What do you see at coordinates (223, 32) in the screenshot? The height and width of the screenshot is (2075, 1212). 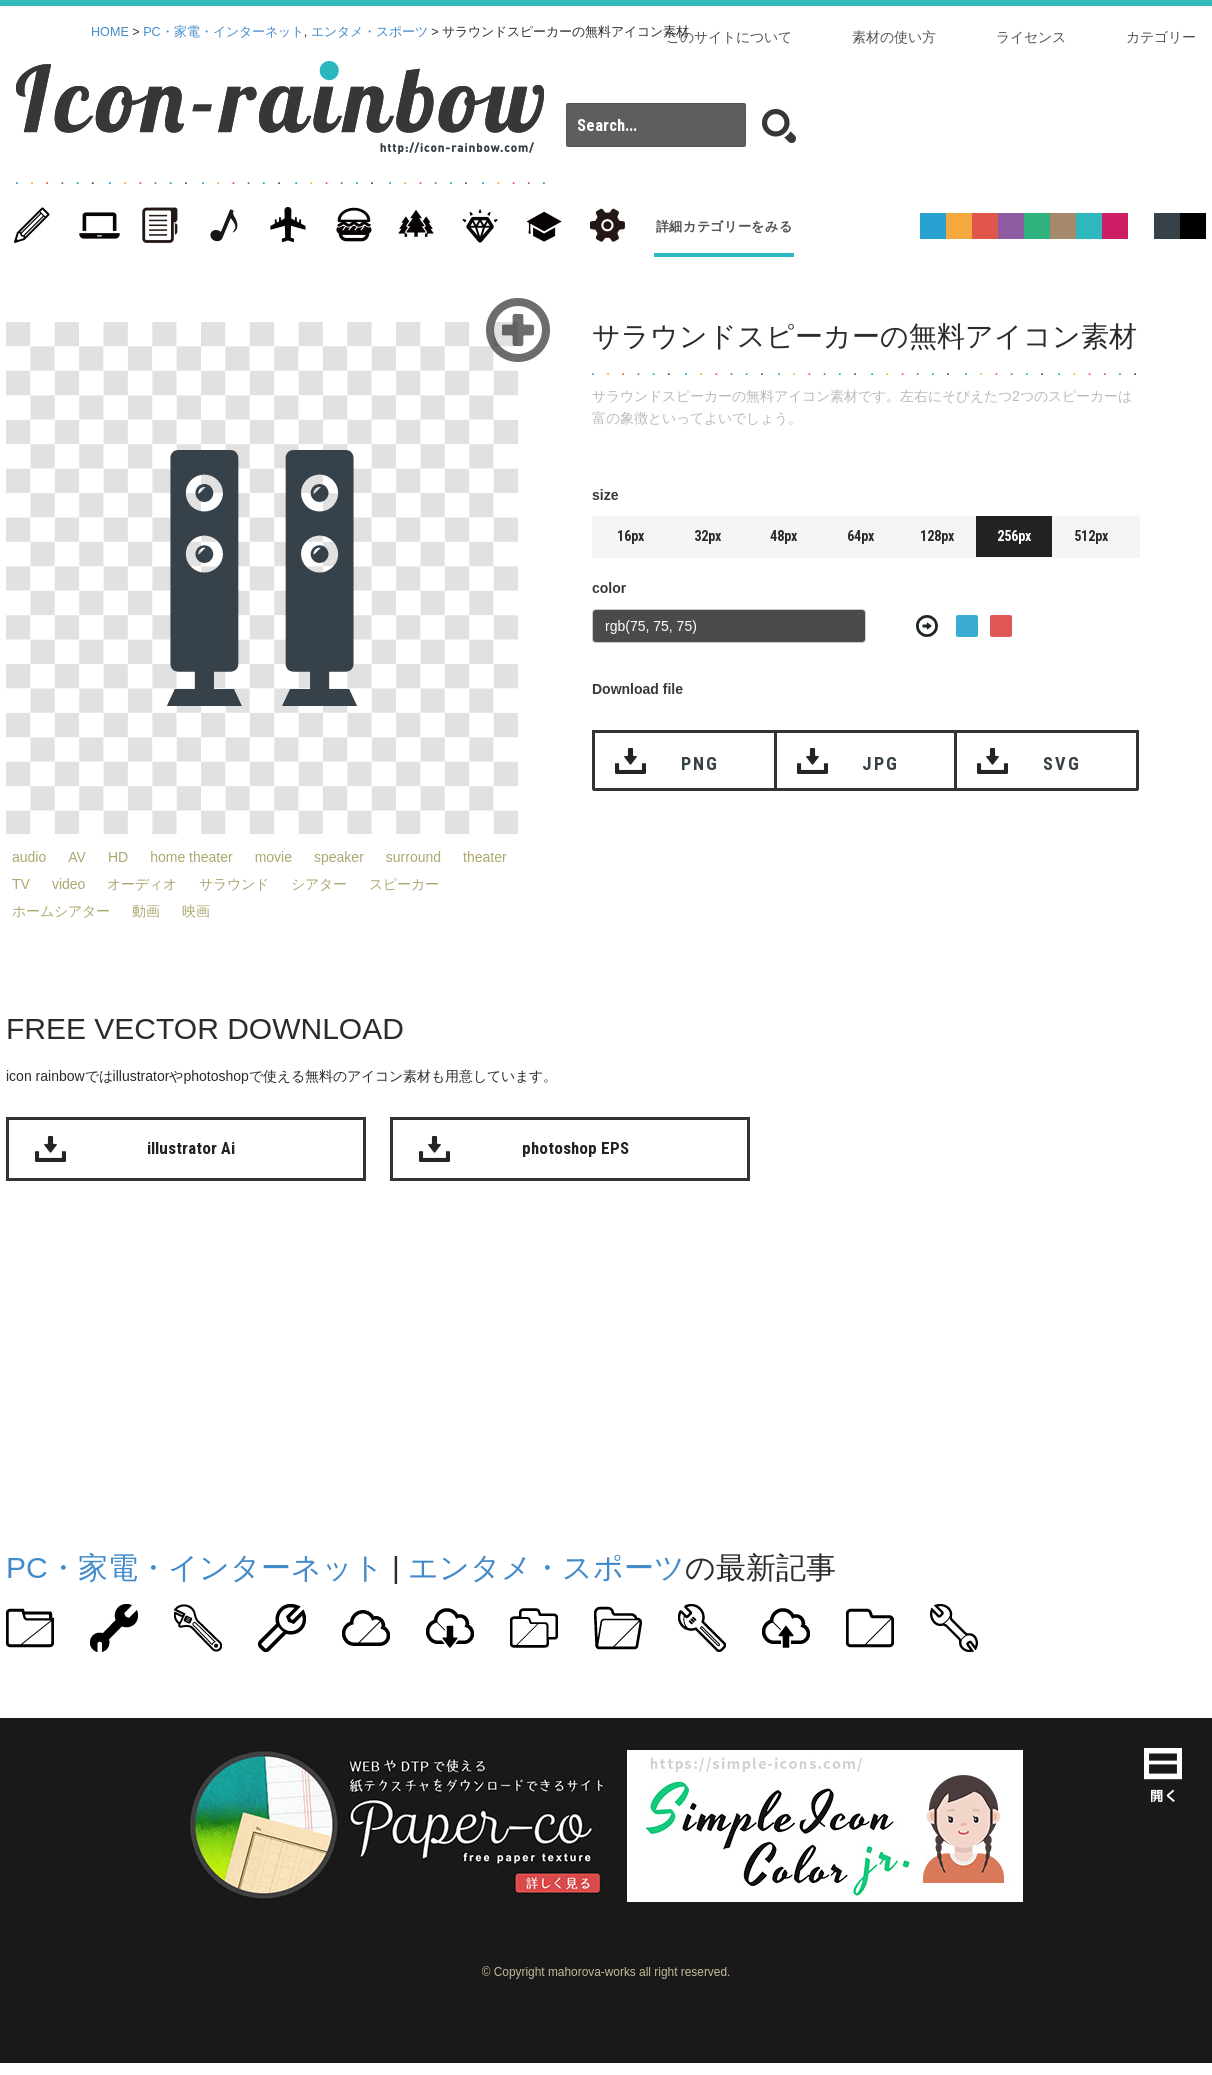 I see `PC・家電・インターネット` at bounding box center [223, 32].